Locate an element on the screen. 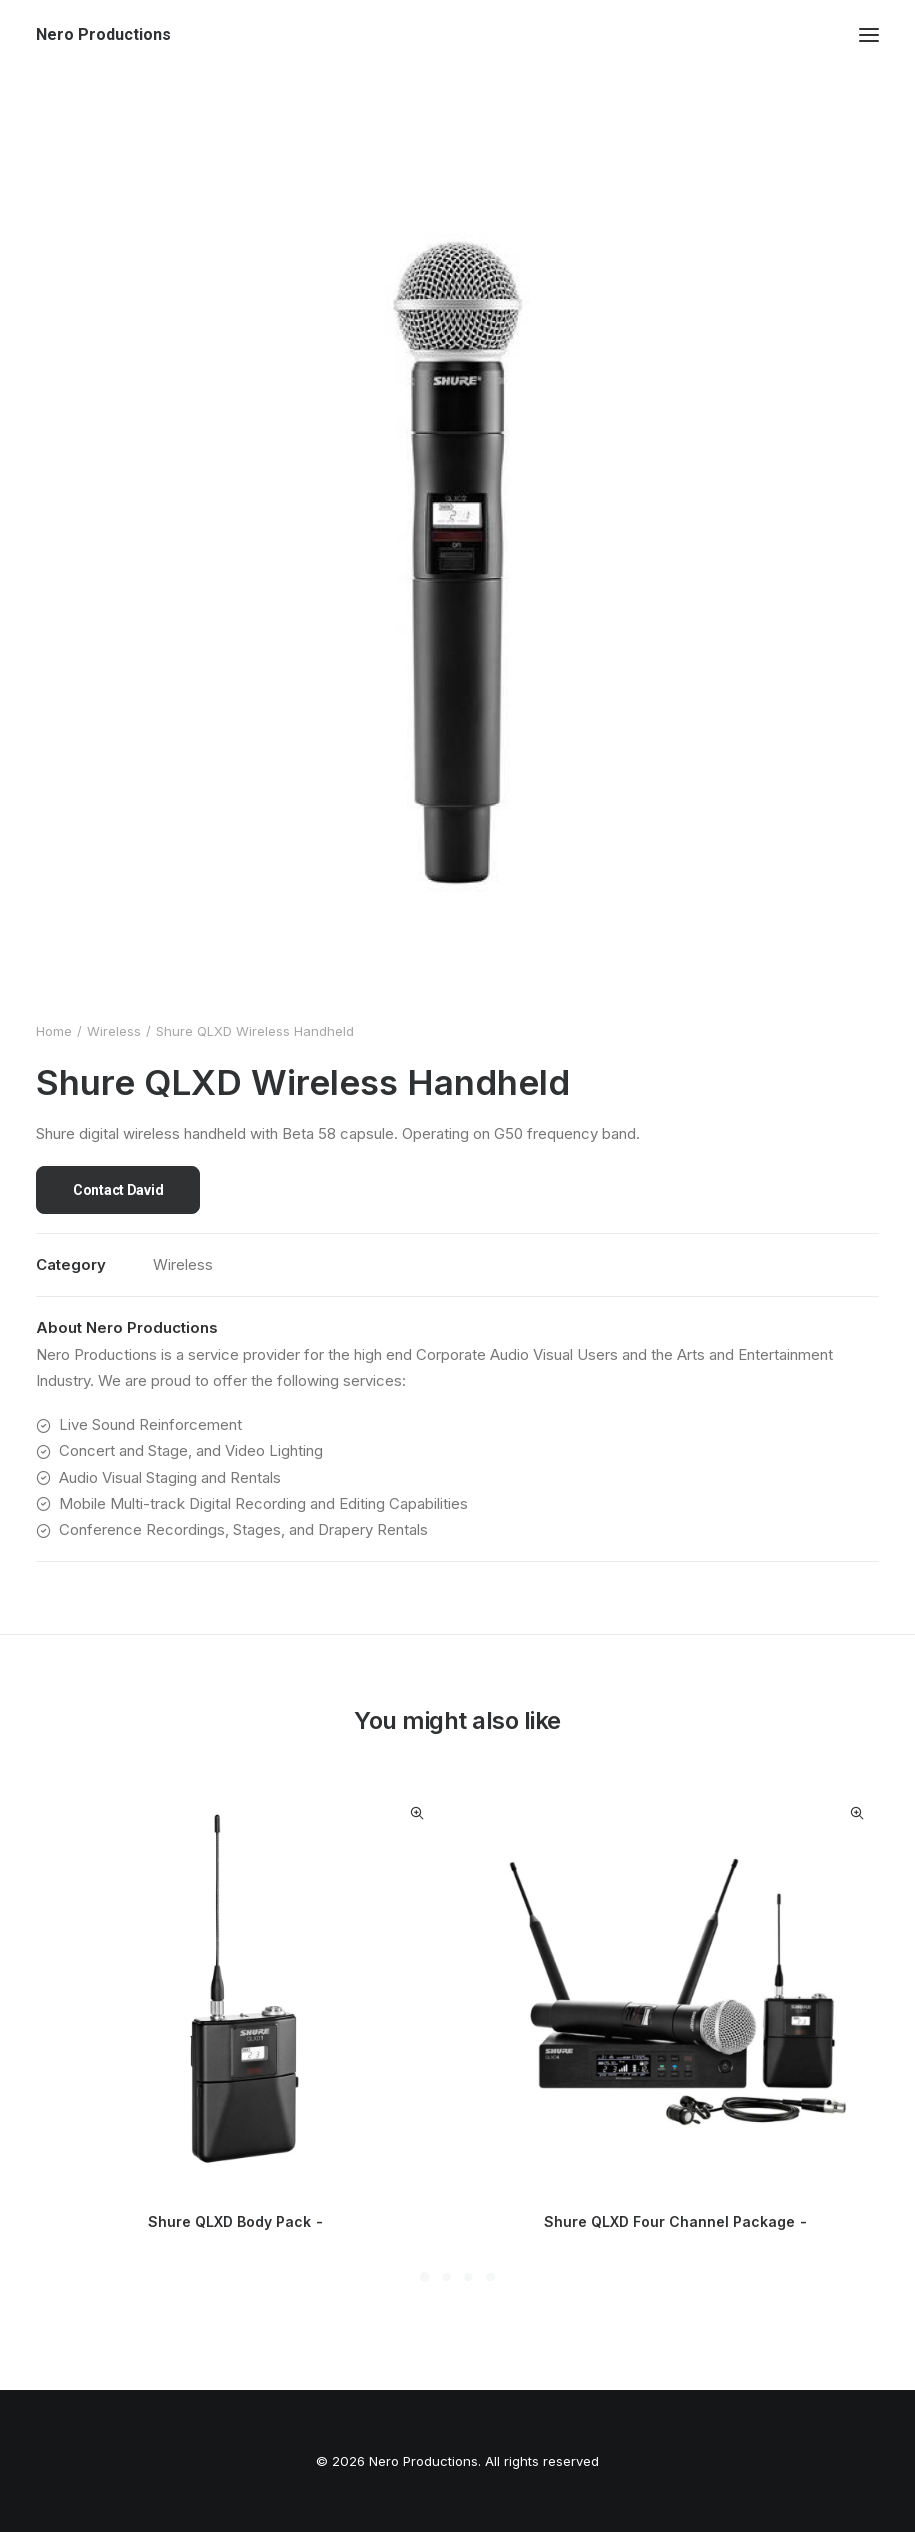 The height and width of the screenshot is (2532, 915). Shure QLXD Body Pack is located at coordinates (237, 2221).